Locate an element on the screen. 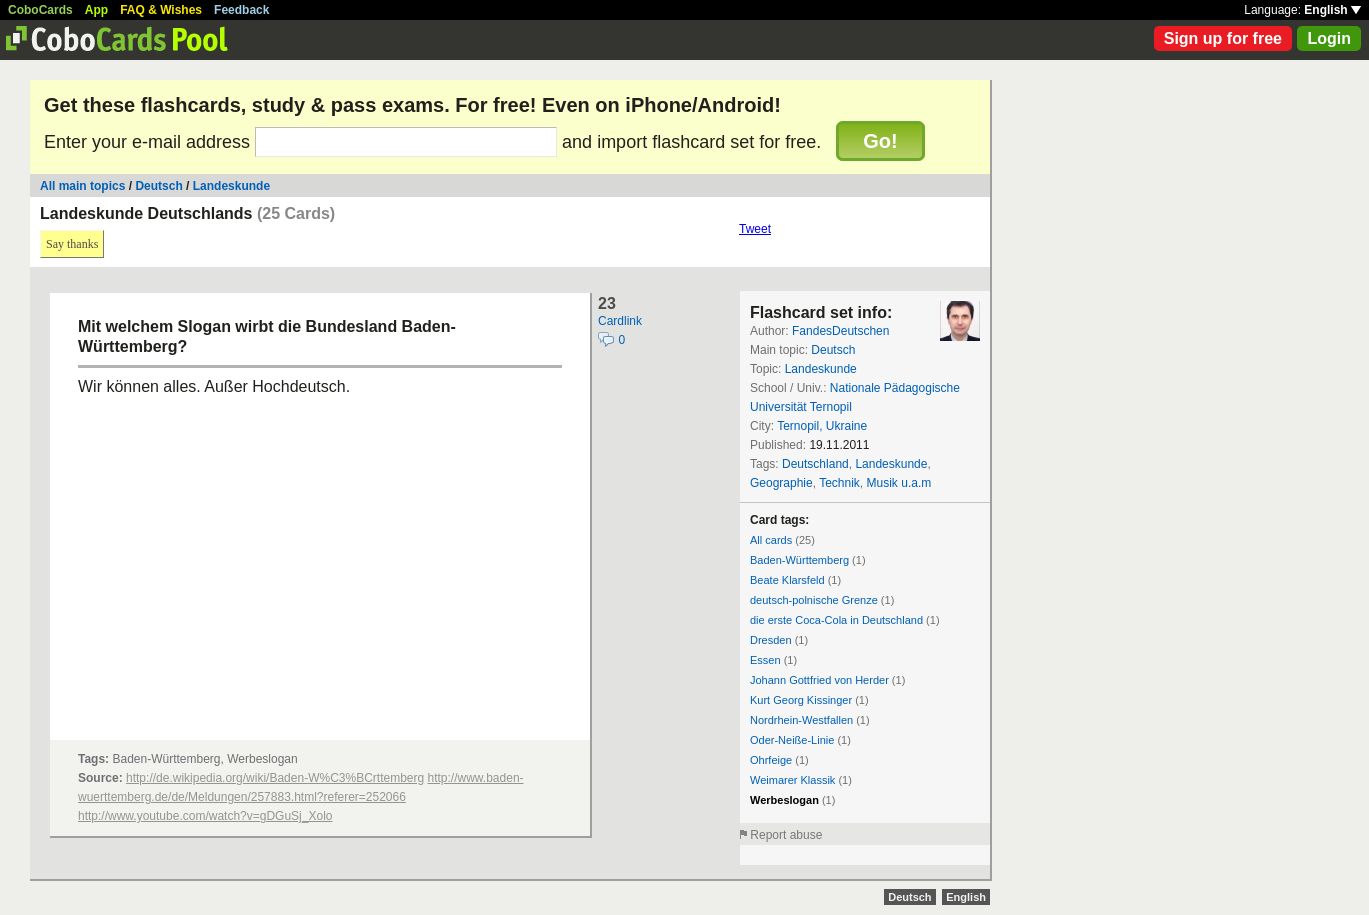 This screenshot has width=1369, height=915. CoboCards is located at coordinates (40, 10).